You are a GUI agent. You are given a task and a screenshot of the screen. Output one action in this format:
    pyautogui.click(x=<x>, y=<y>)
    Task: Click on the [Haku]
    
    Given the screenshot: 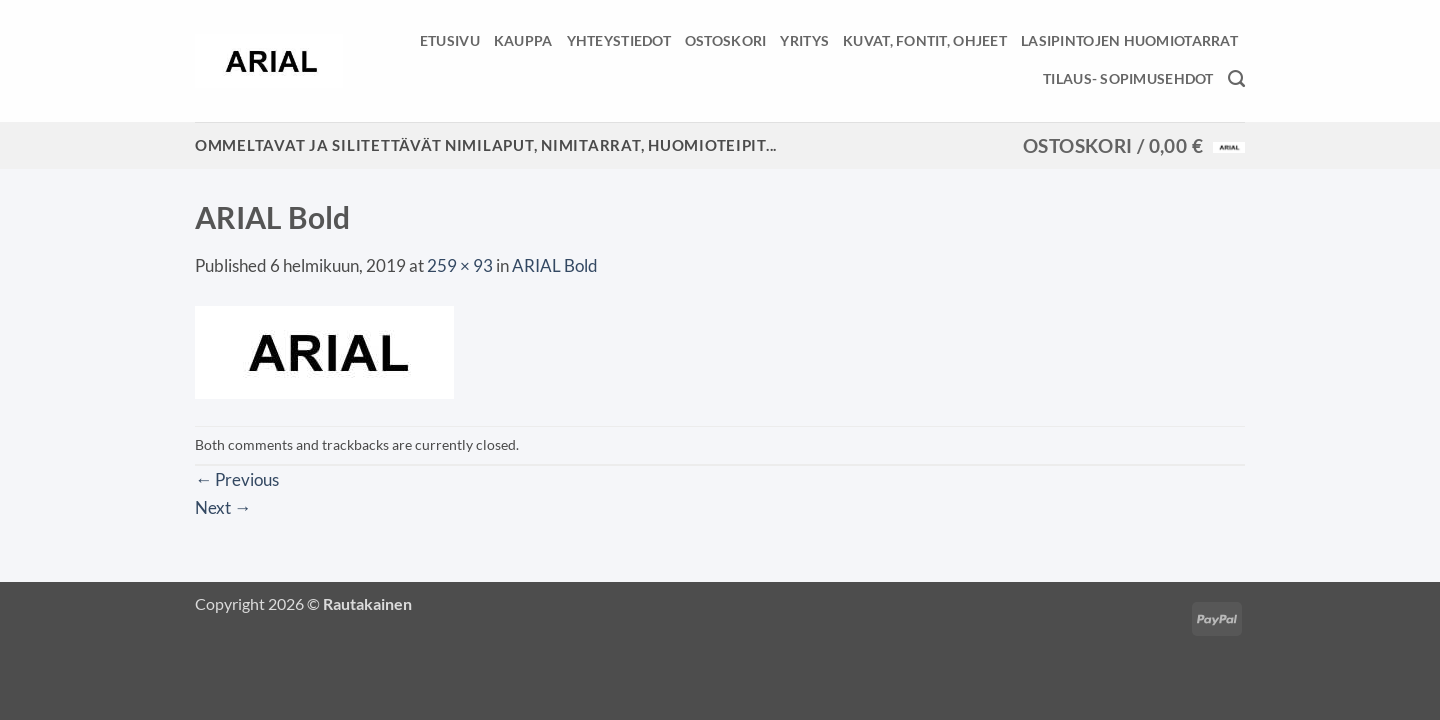 What is the action you would take?
    pyautogui.click(x=1236, y=79)
    